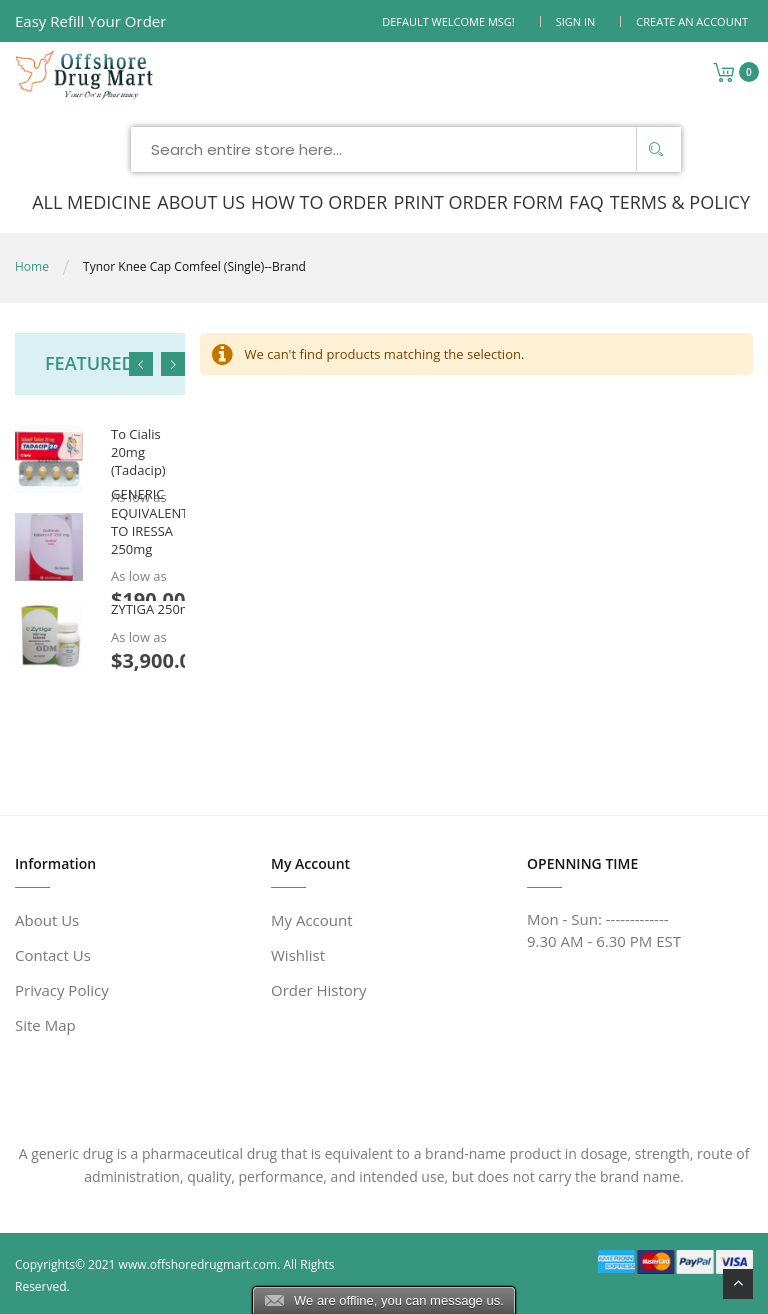 The height and width of the screenshot is (1314, 768). I want to click on Home, so click(32, 266).